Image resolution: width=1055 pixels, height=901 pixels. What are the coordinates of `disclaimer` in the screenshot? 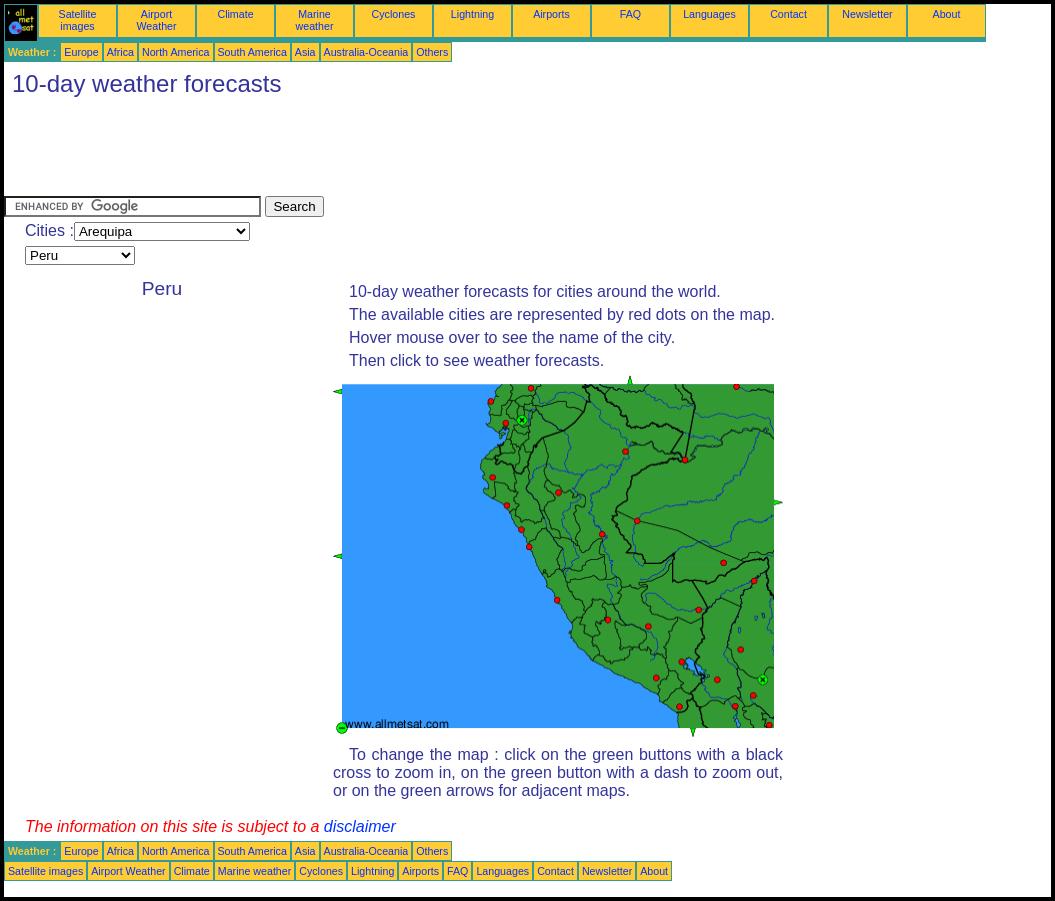 It's located at (360, 826).